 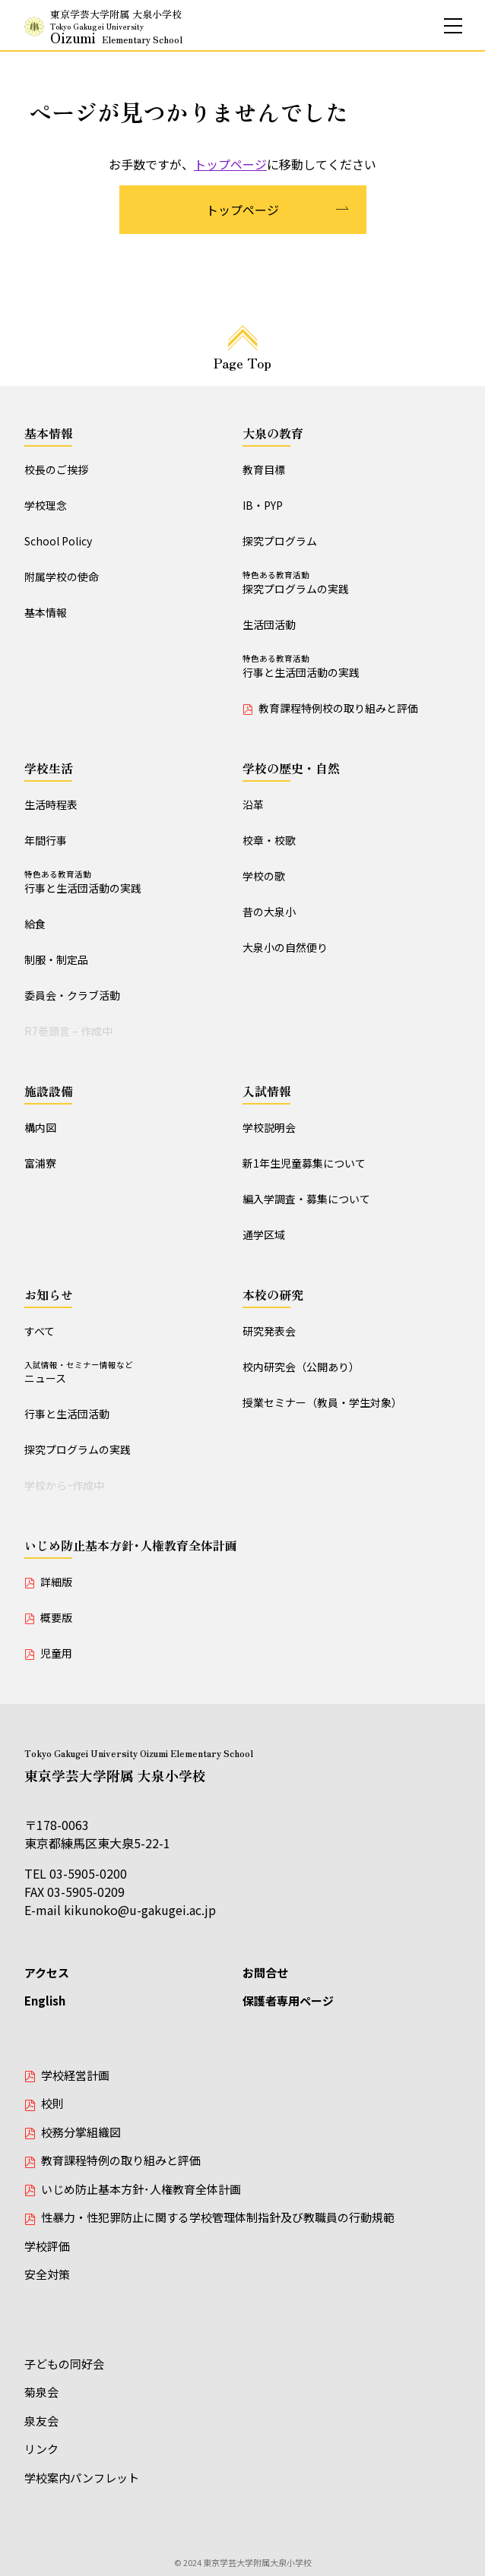 What do you see at coordinates (39, 1331) in the screenshot?
I see `すべて` at bounding box center [39, 1331].